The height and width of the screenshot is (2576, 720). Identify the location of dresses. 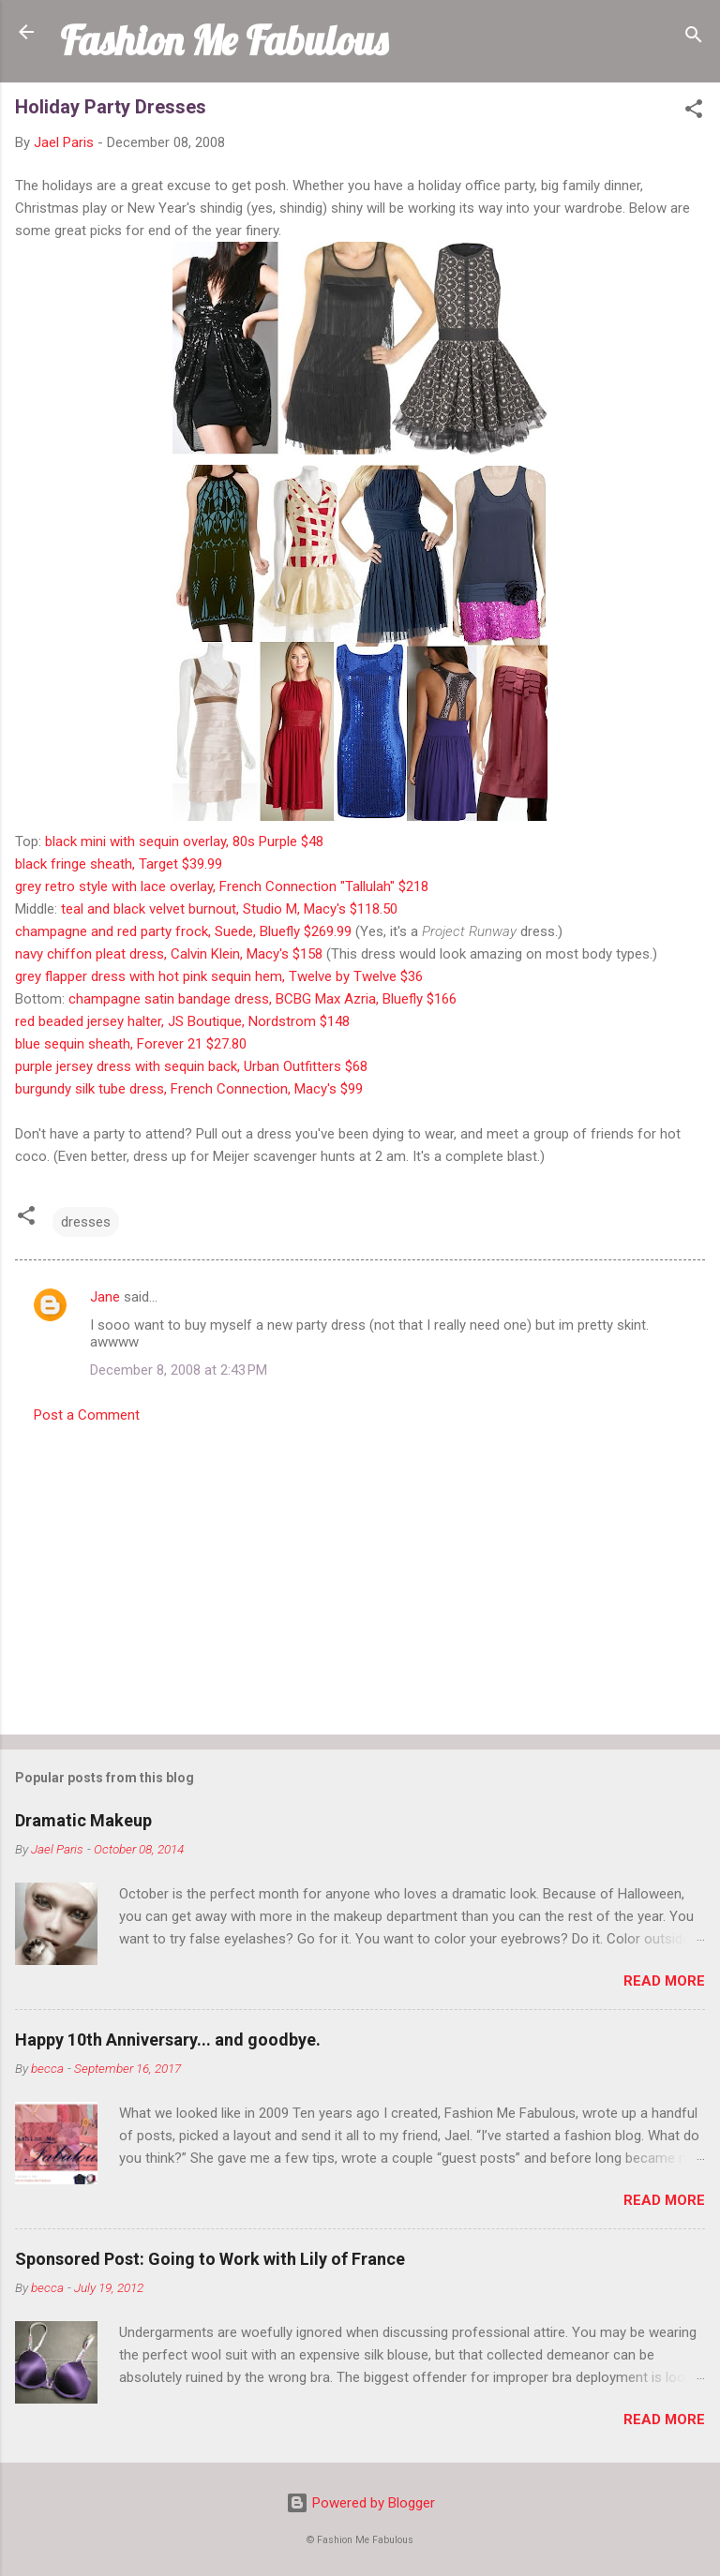
(86, 1222).